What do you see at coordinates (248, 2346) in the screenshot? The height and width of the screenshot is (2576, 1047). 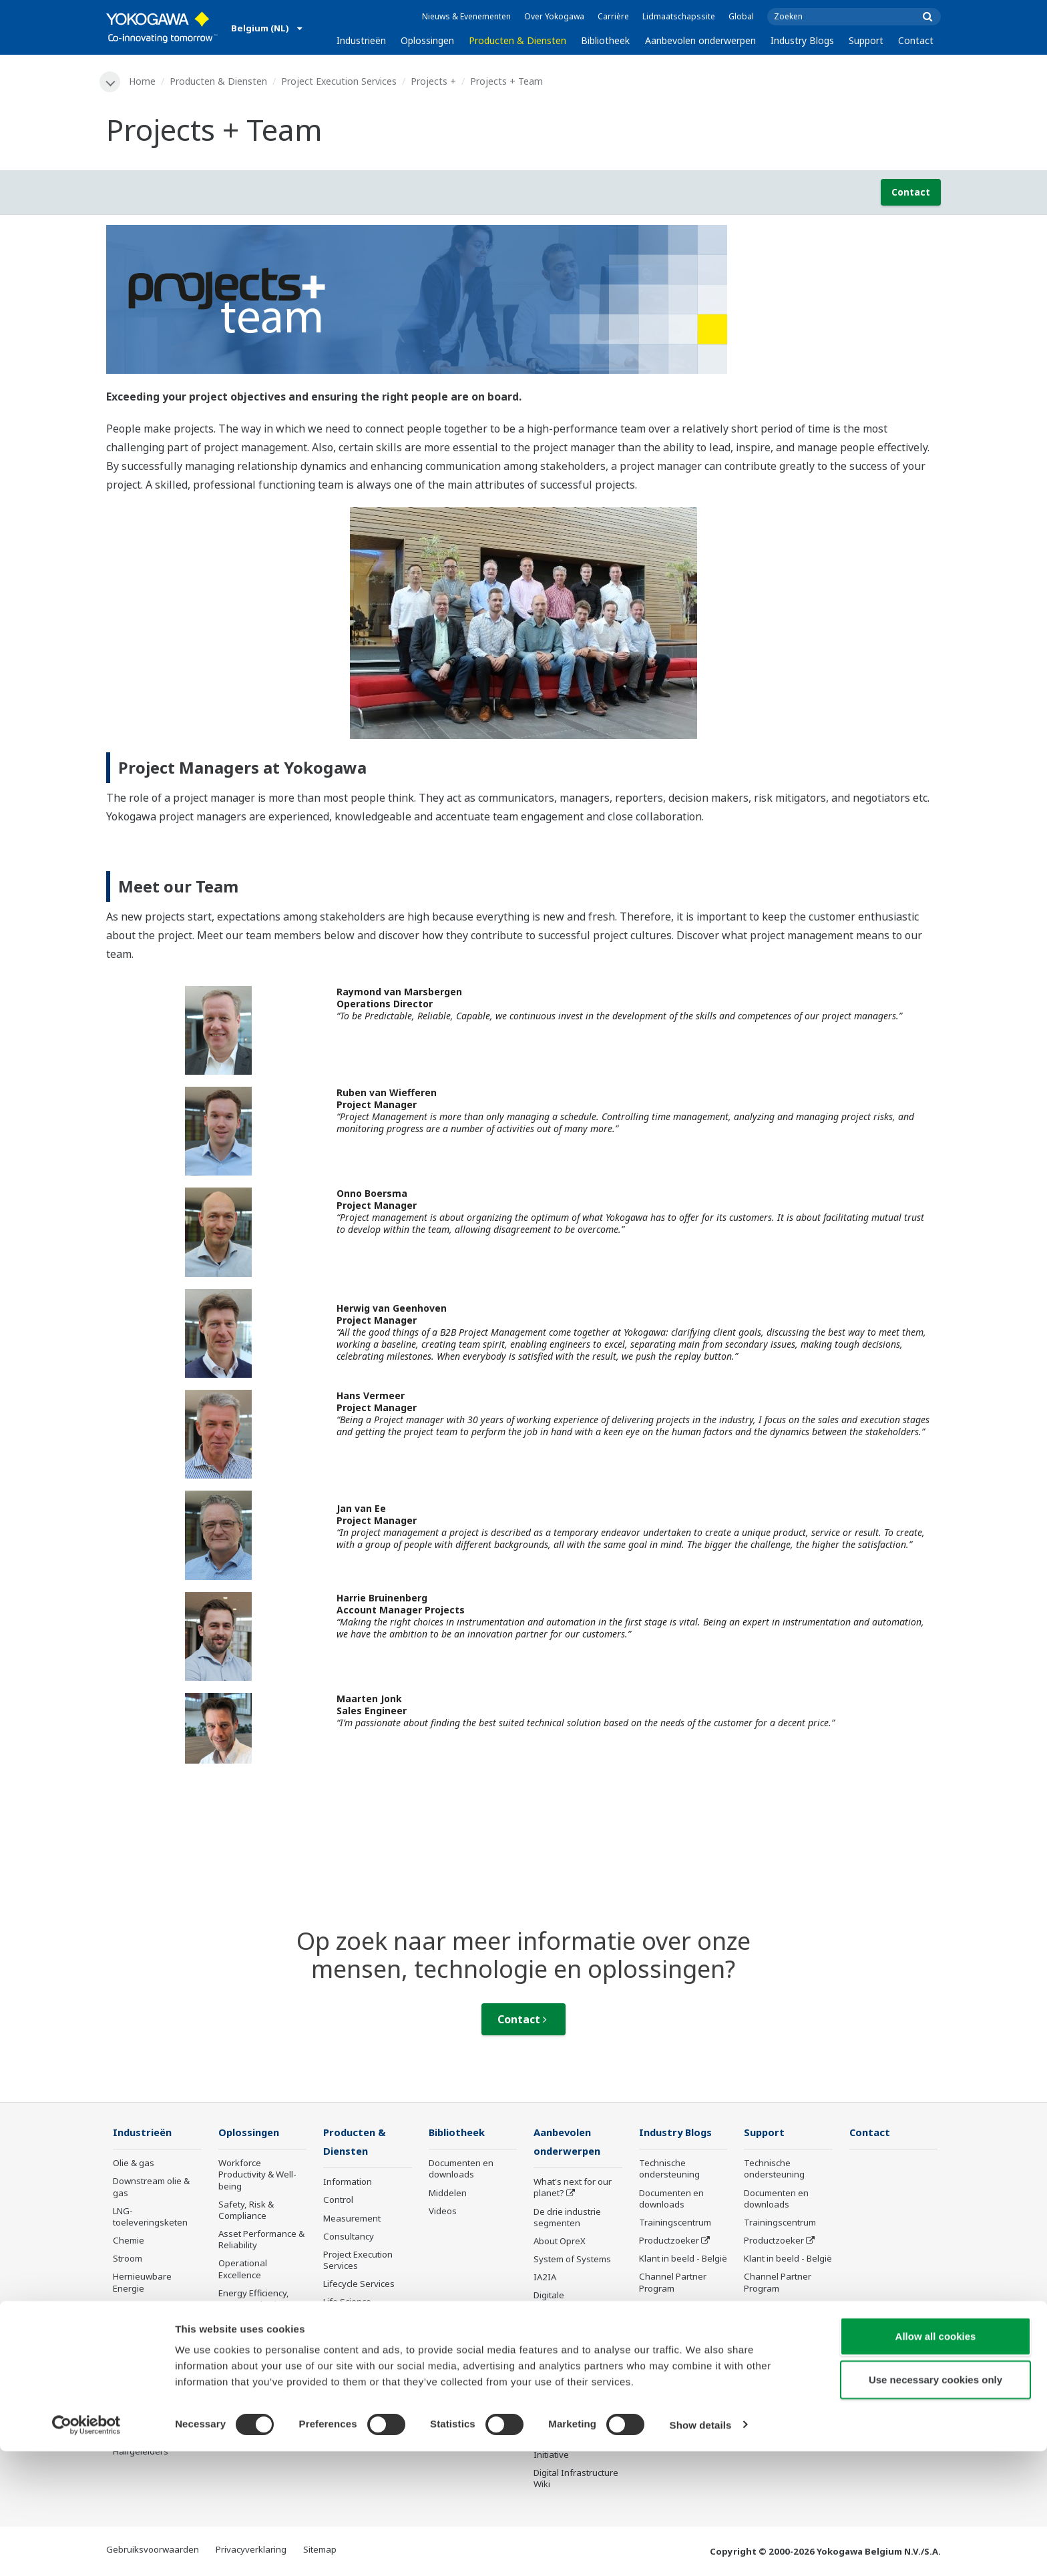 I see `Supply Chain Optimization & Visibility` at bounding box center [248, 2346].